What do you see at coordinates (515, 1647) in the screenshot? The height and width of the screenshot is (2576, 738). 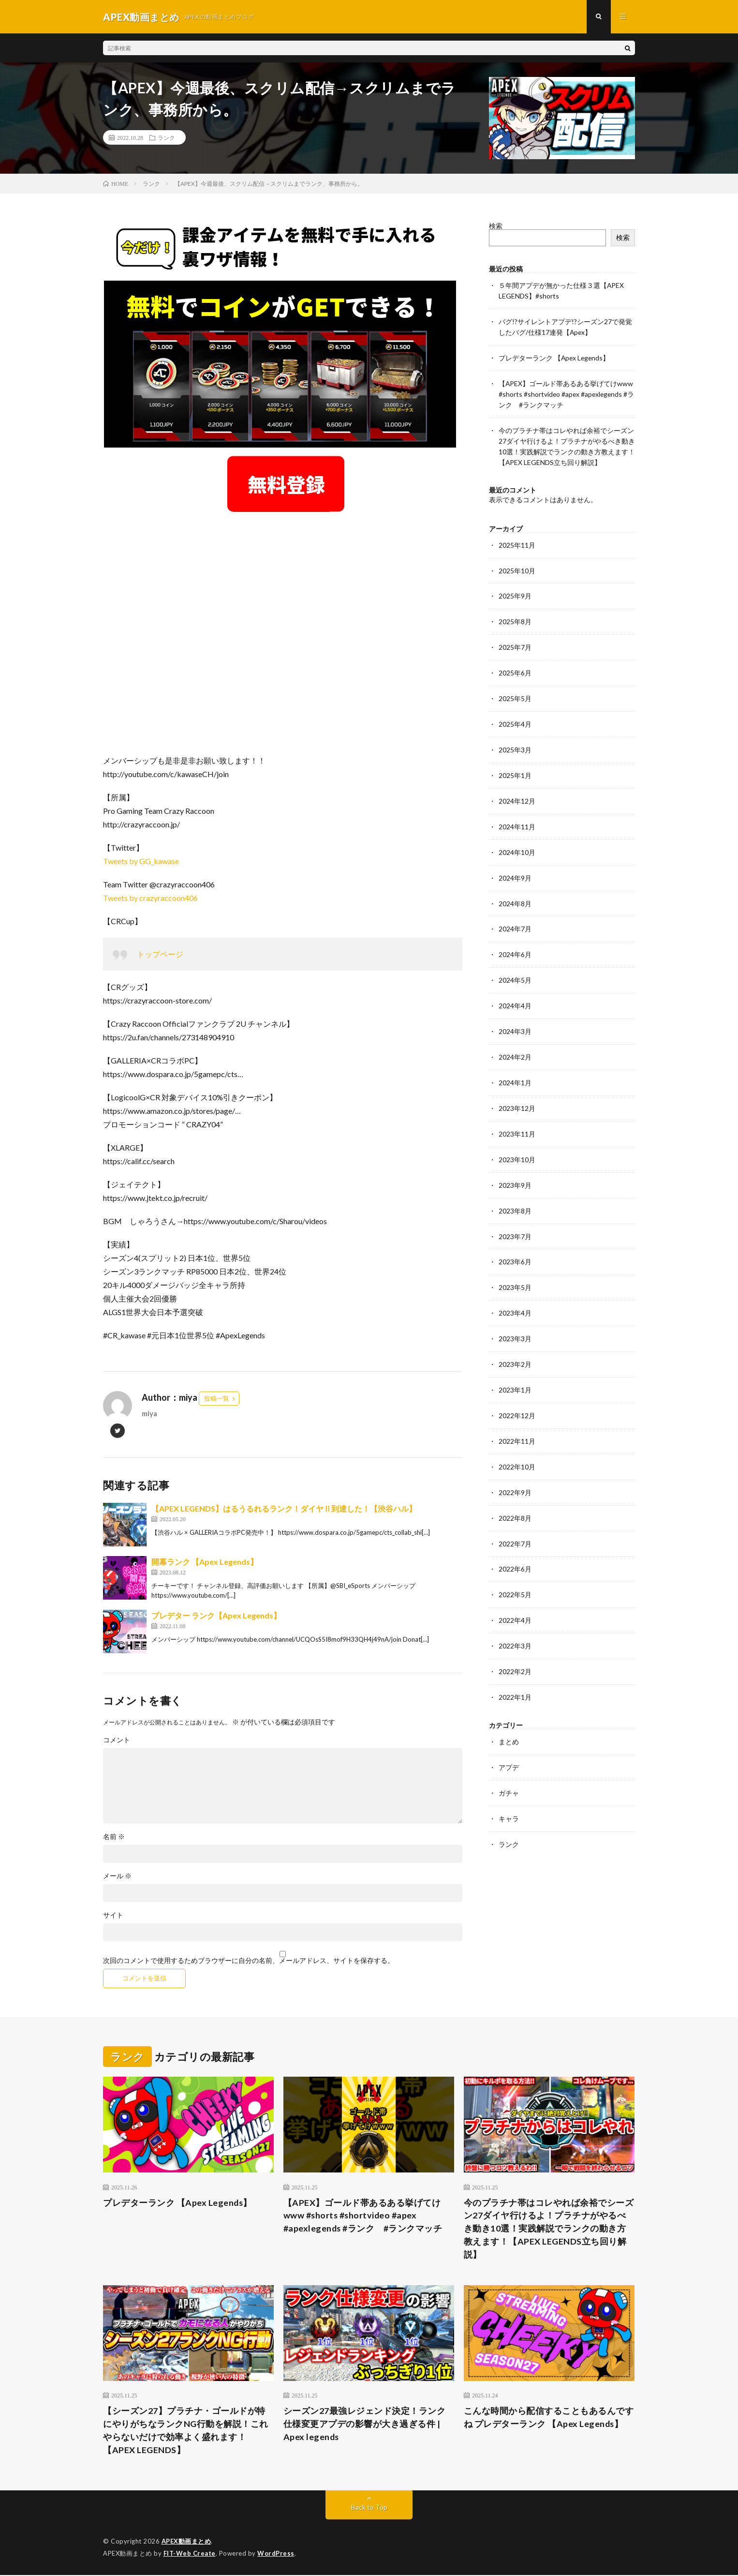 I see `2022年2月` at bounding box center [515, 1647].